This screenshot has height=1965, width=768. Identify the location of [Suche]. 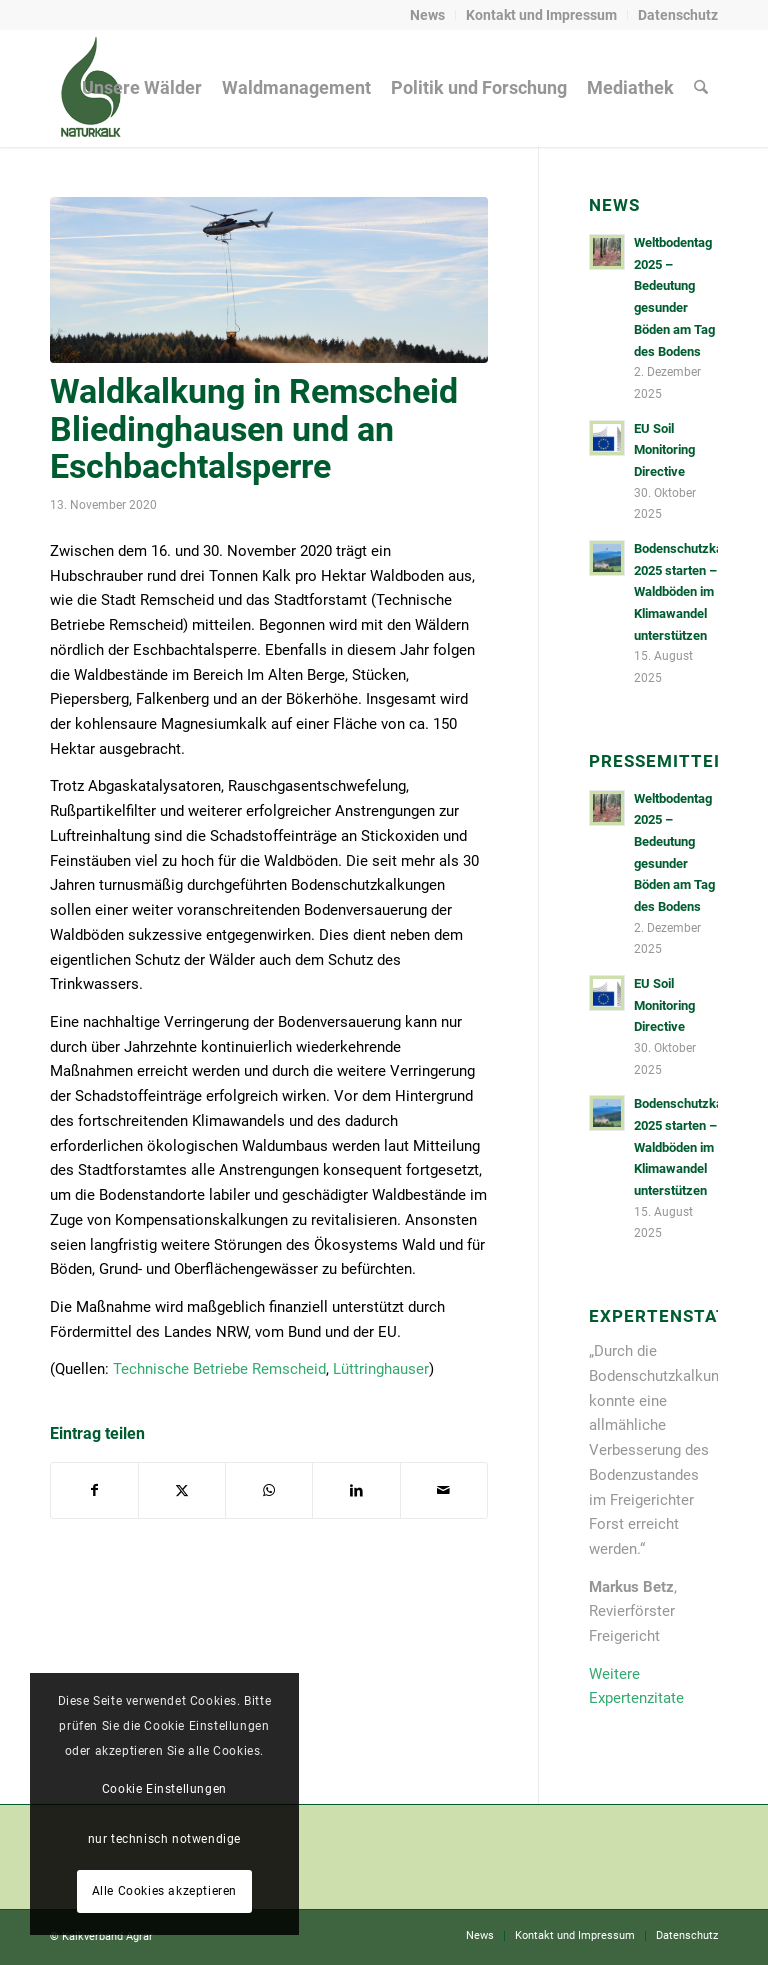
(701, 88).